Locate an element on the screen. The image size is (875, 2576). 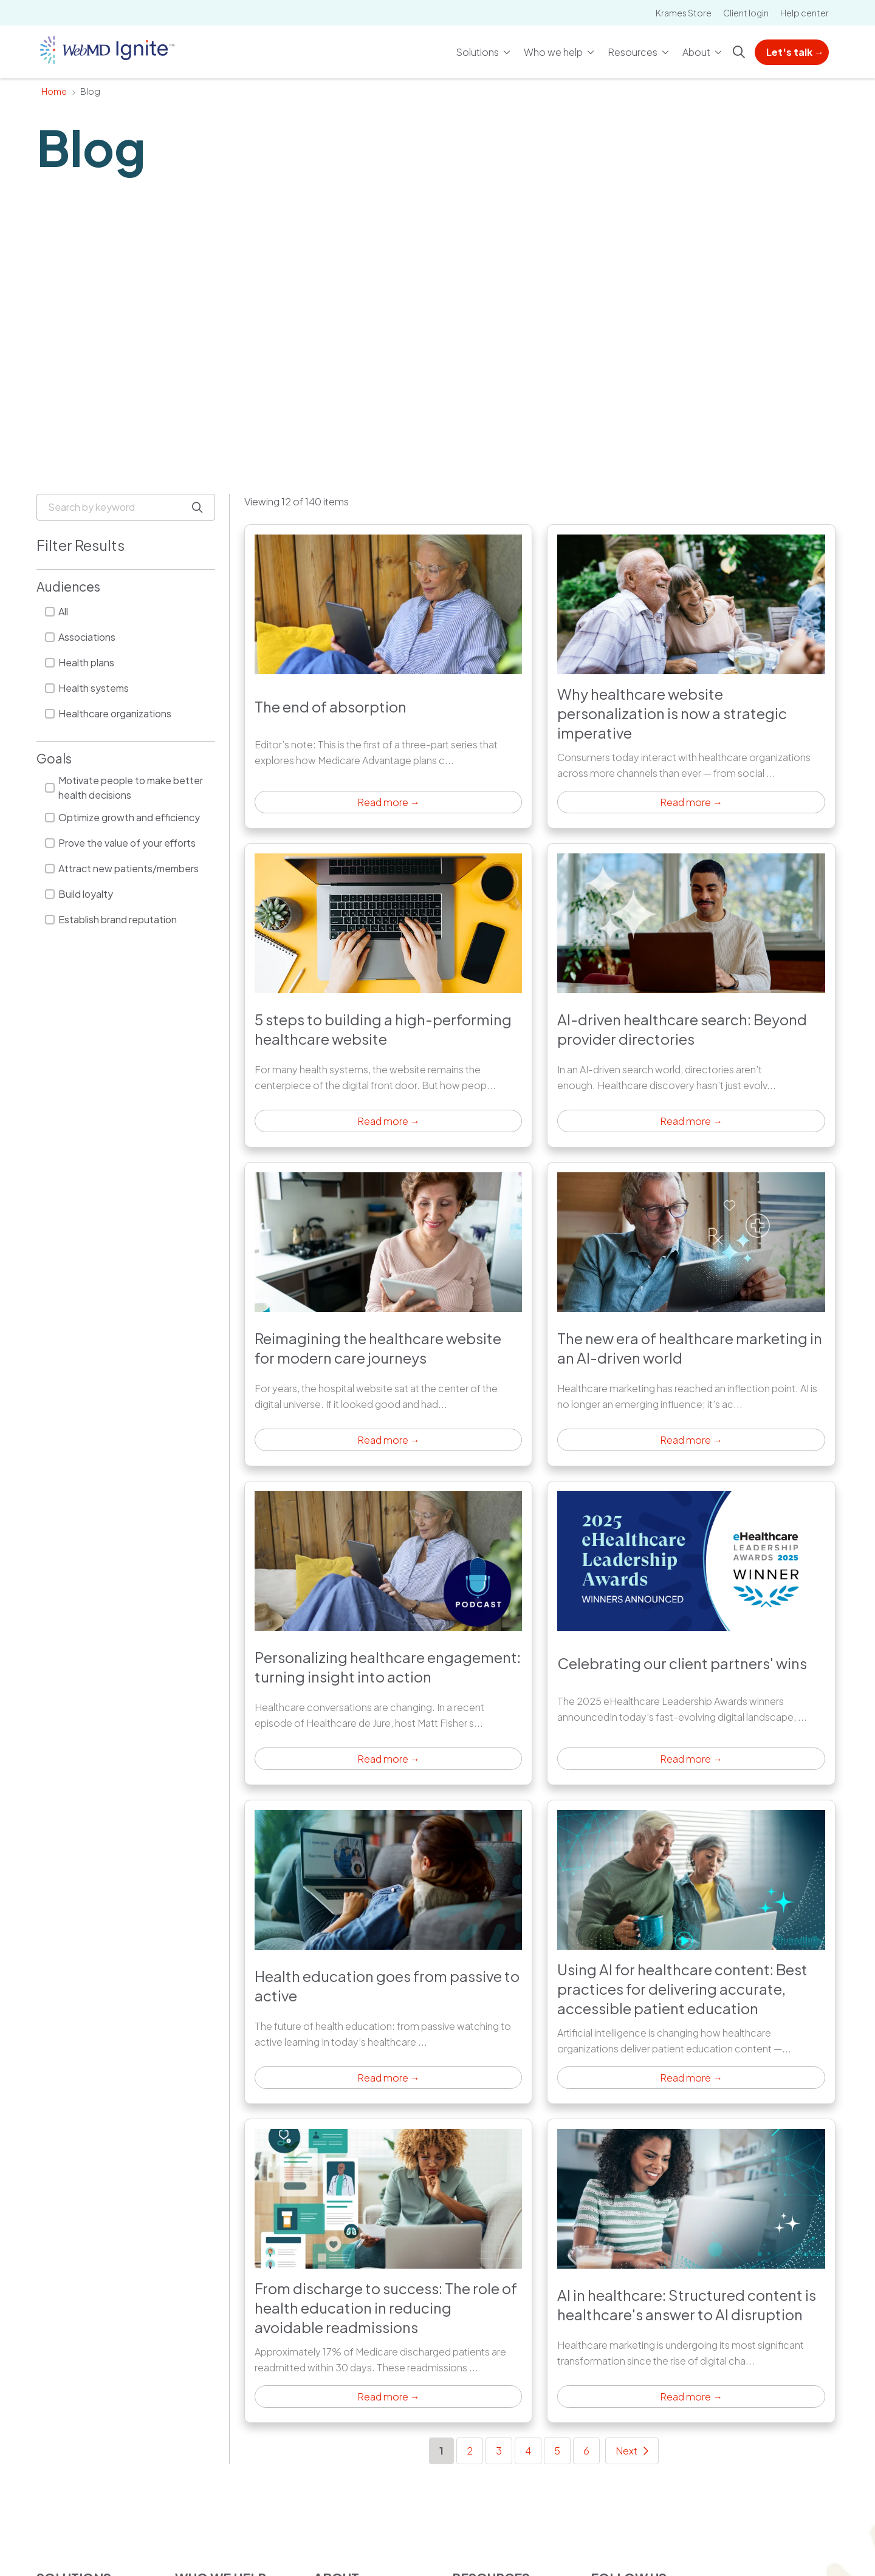
Read more → [Read more →: AI-driven healthcare search: Beyond provider directories] is located at coordinates (691, 1121).